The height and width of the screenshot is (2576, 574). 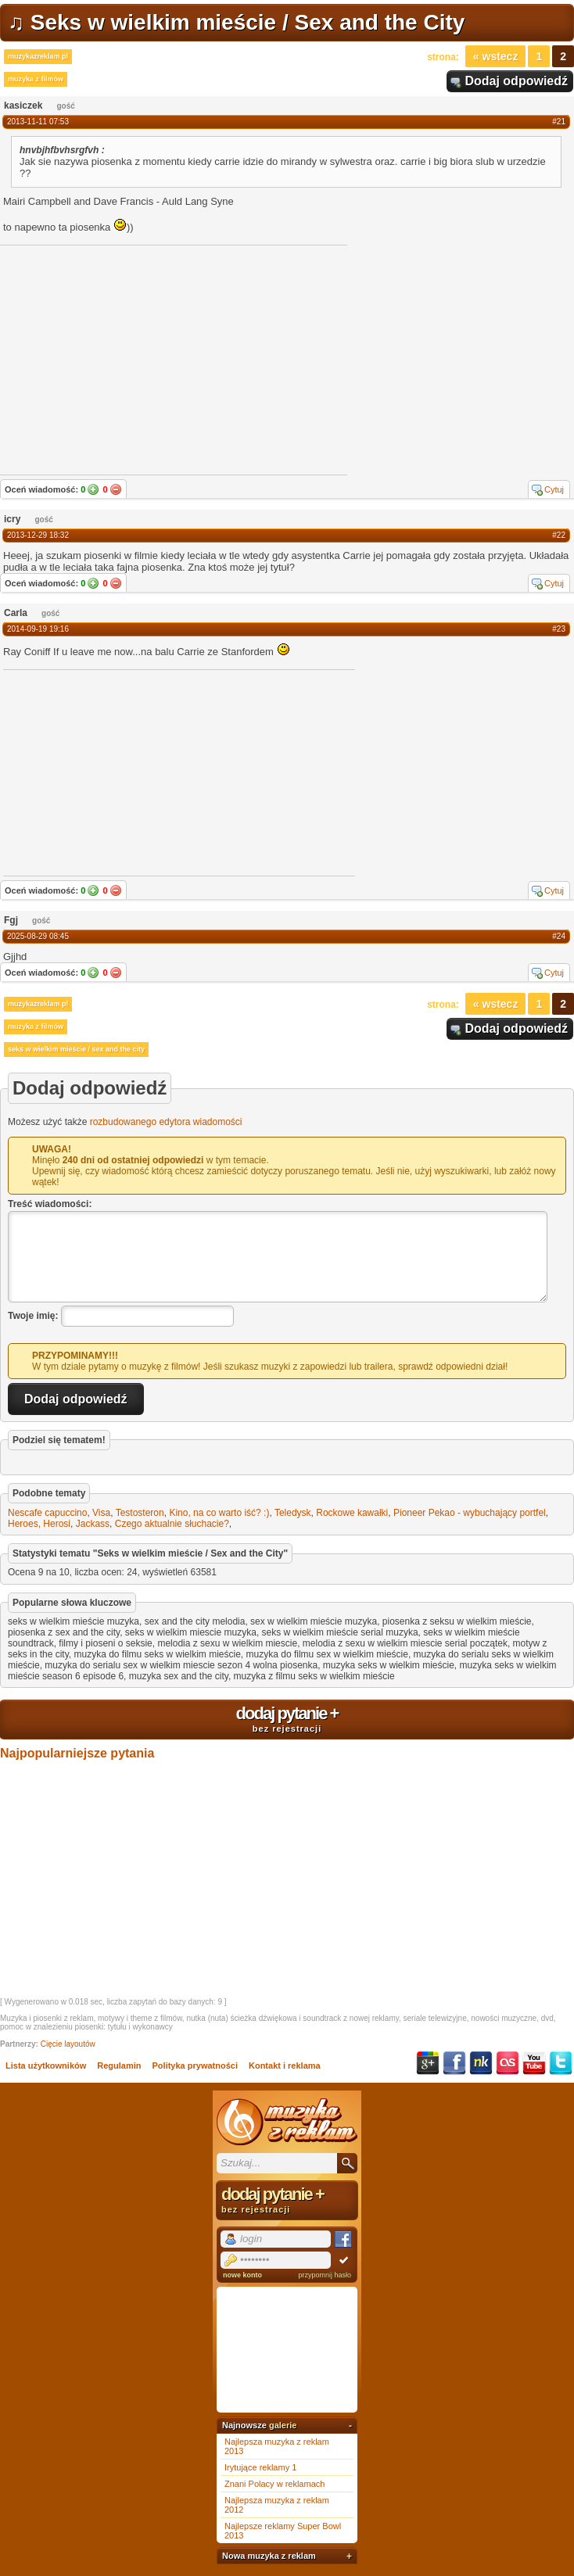 What do you see at coordinates (507, 2063) in the screenshot?
I see `Last.fm` at bounding box center [507, 2063].